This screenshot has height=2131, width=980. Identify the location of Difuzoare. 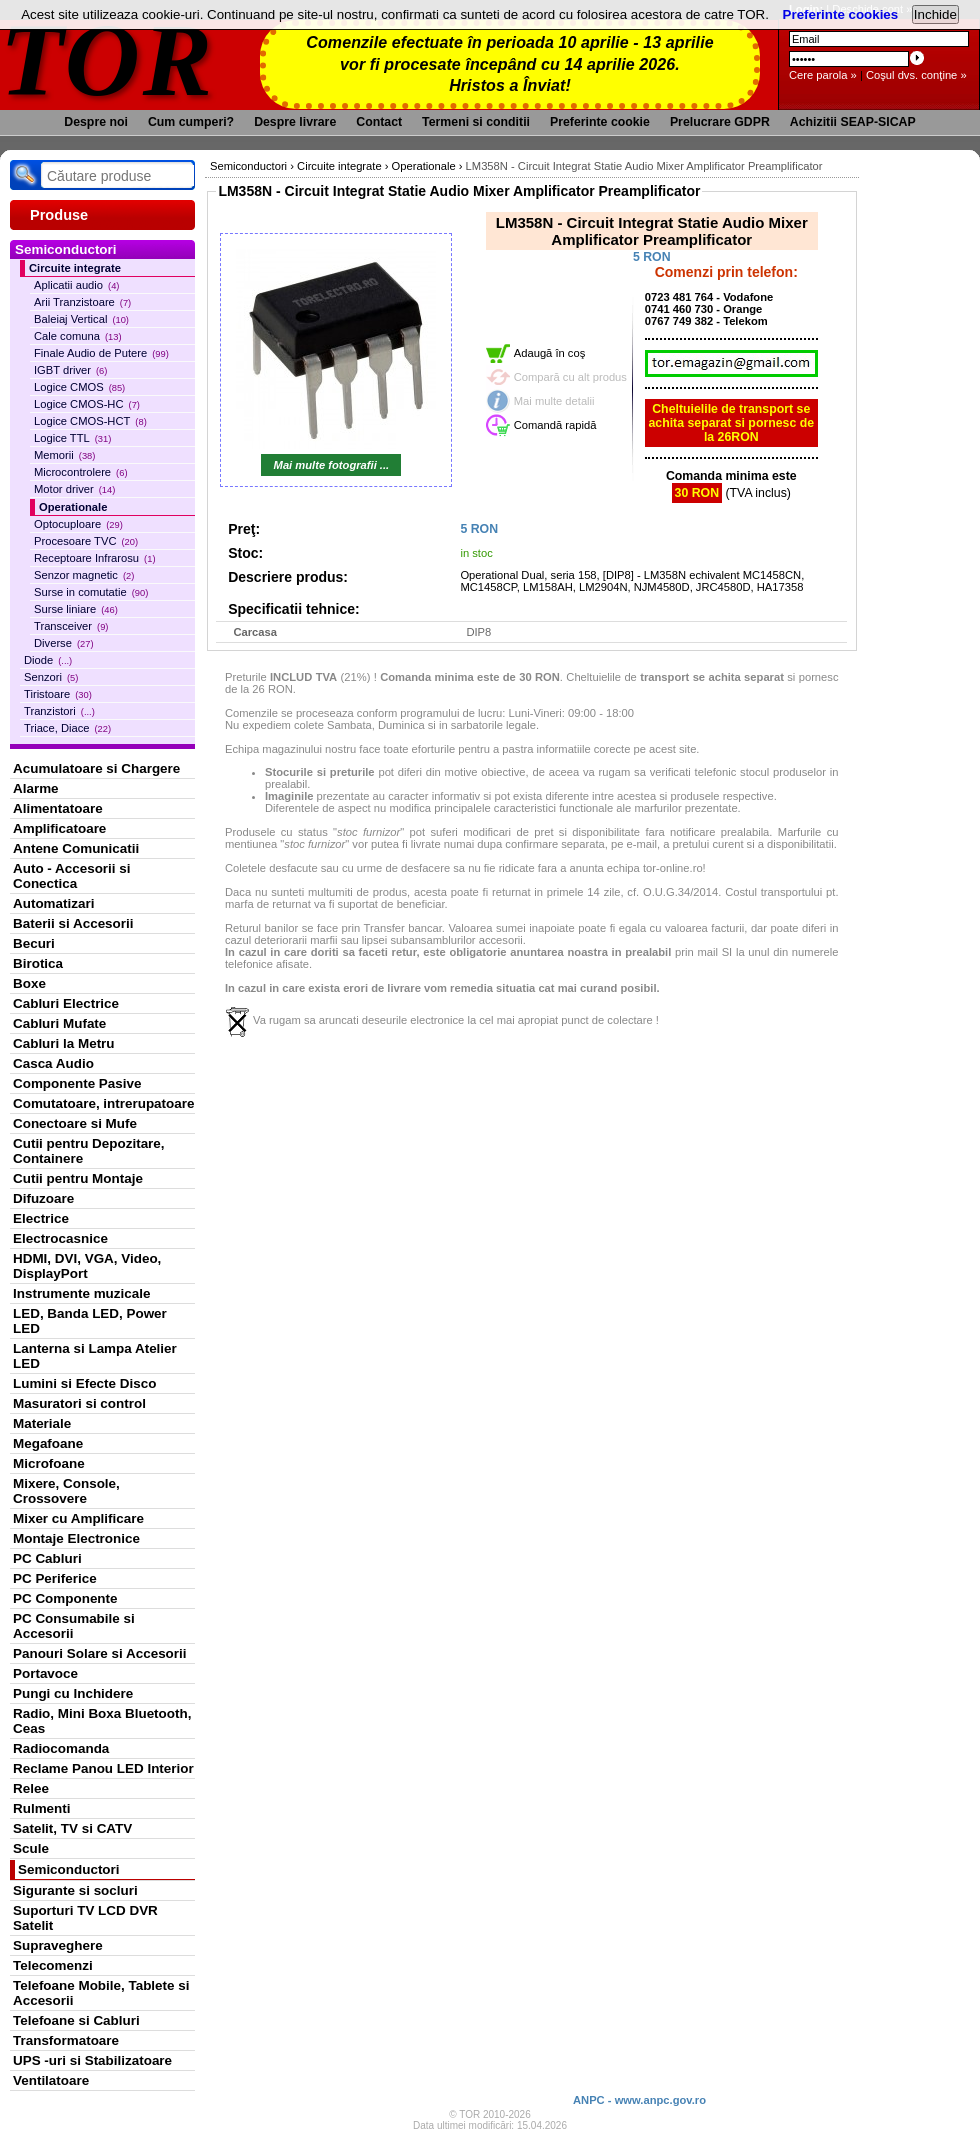
(43, 1198).